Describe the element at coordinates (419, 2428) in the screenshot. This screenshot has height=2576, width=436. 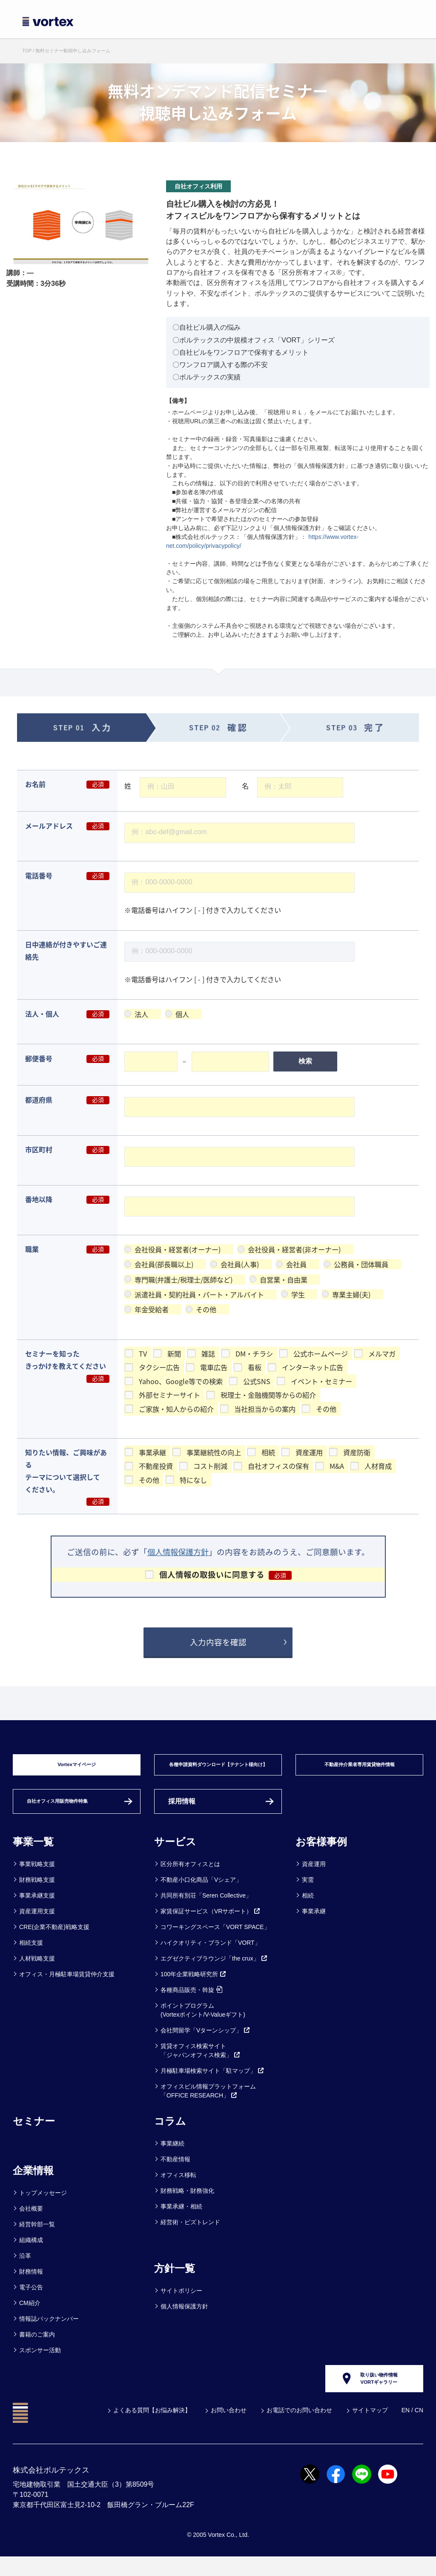
I see `CN` at that location.